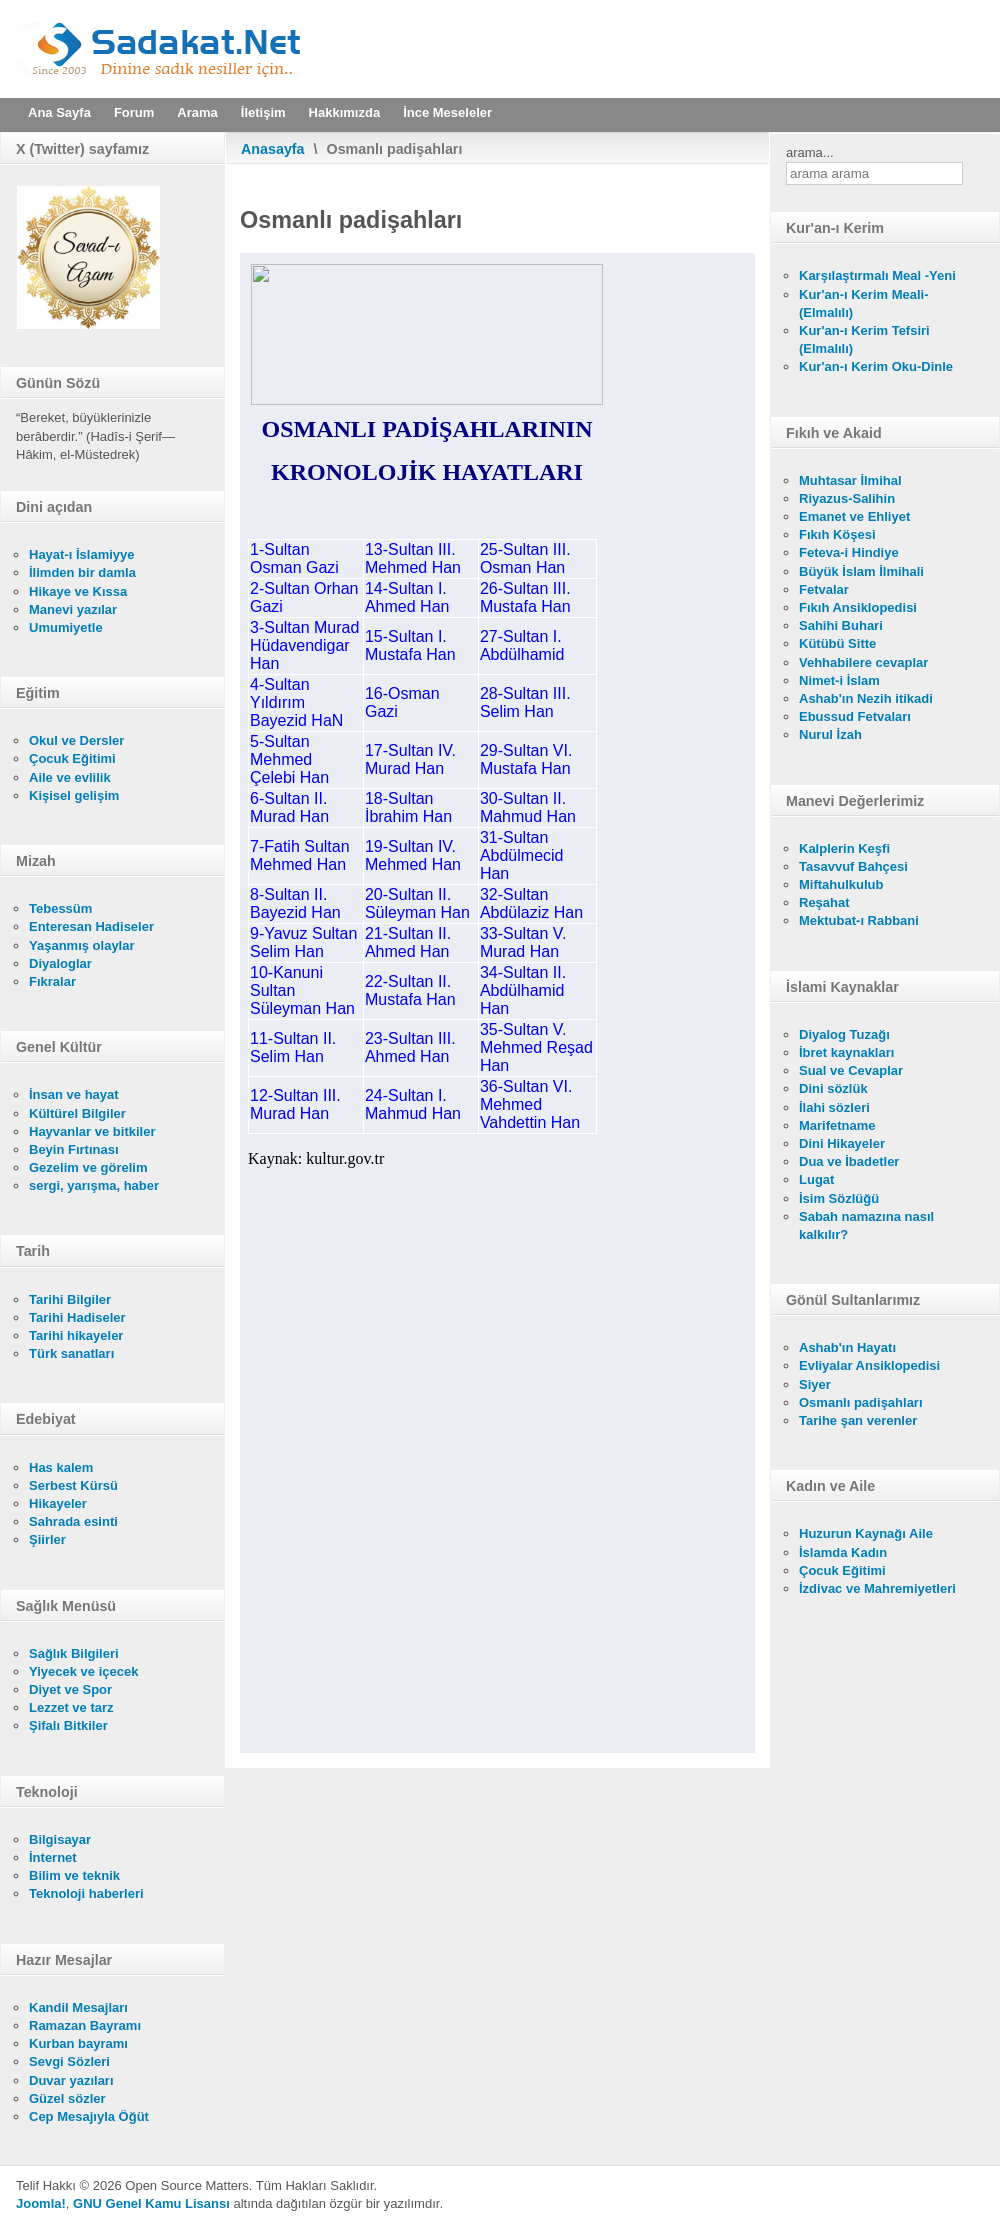 The height and width of the screenshot is (2239, 1000). Describe the element at coordinates (853, 866) in the screenshot. I see `Tasavvuf Bahçesi` at that location.